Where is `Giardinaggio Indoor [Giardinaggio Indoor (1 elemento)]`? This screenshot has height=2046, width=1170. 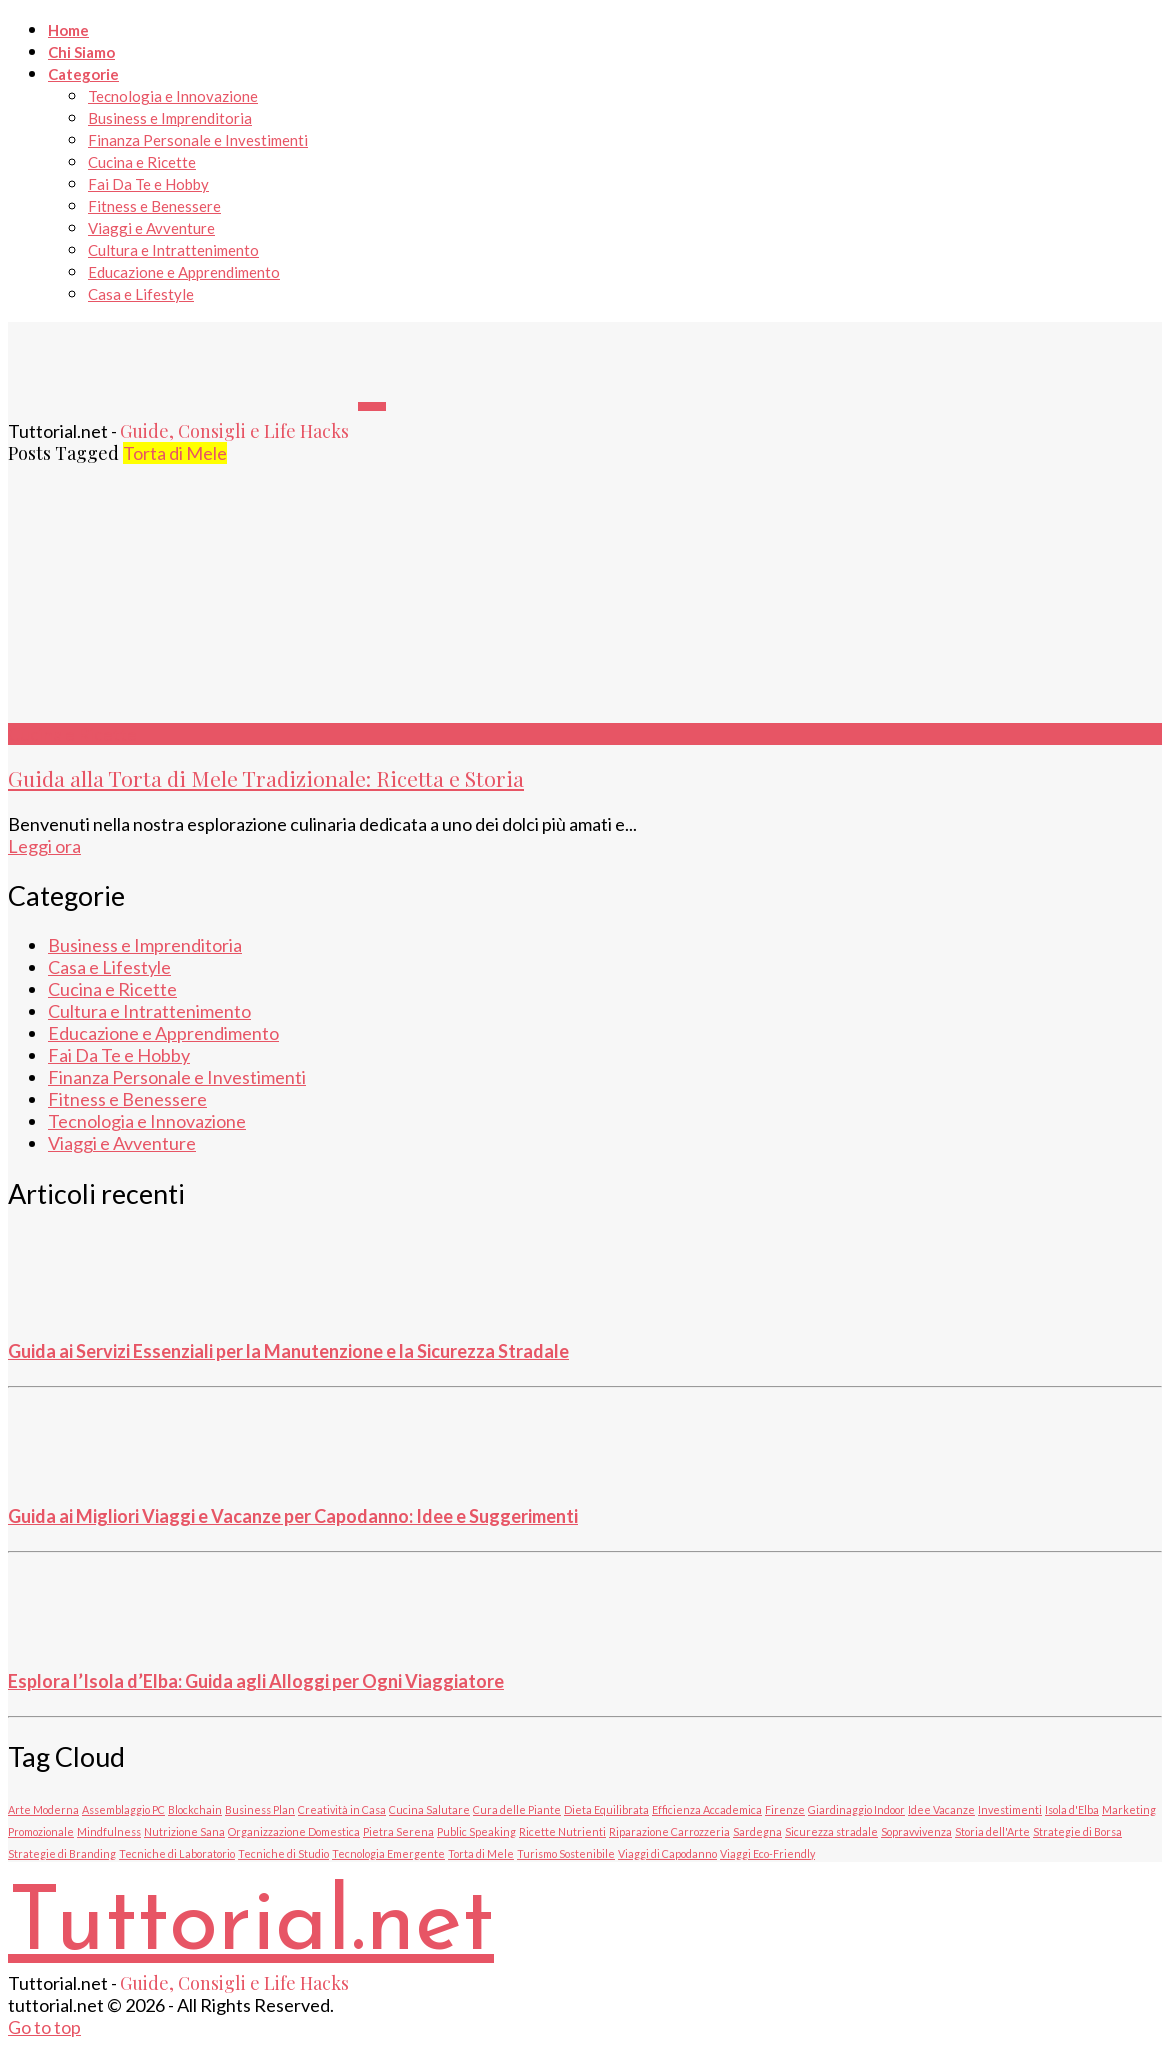 Giardinaggio Indoor [Giardinaggio Indoor (1 elemento)] is located at coordinates (856, 1809).